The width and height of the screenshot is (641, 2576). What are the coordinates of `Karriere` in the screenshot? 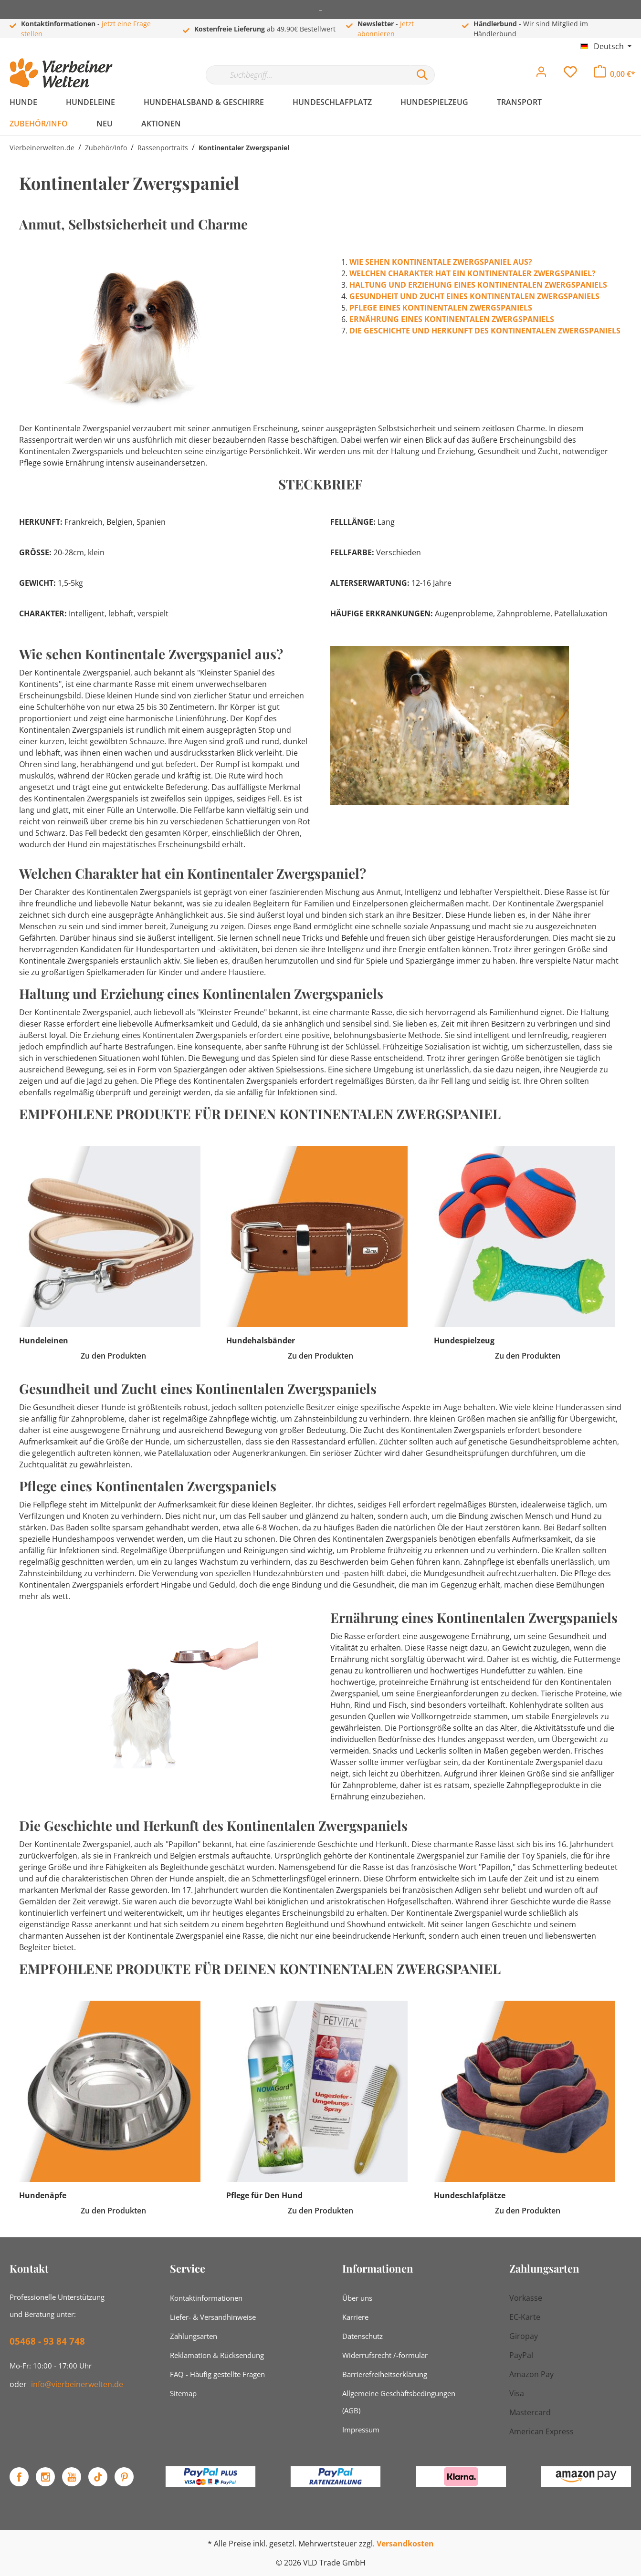 It's located at (355, 2317).